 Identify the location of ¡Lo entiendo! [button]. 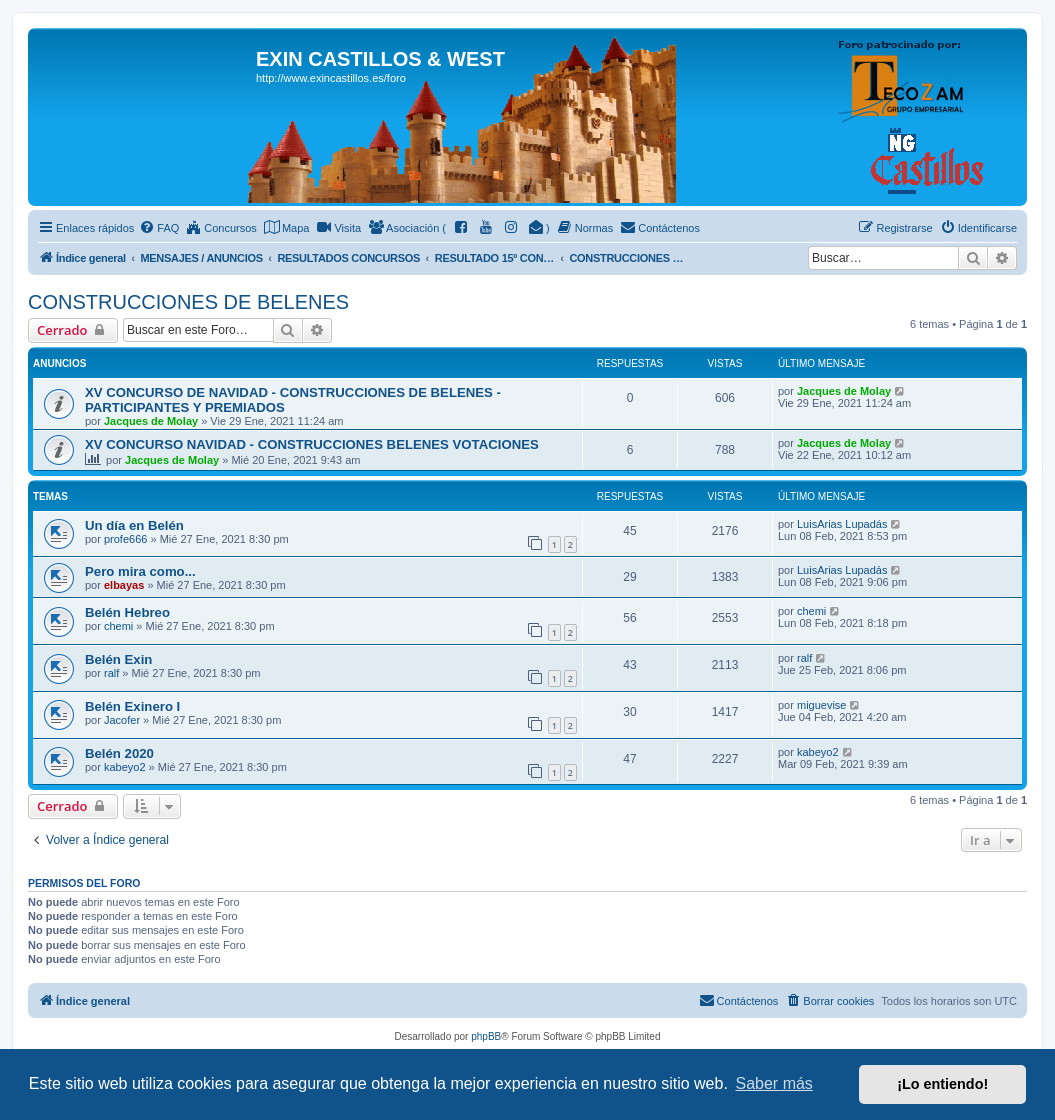
(942, 1084).